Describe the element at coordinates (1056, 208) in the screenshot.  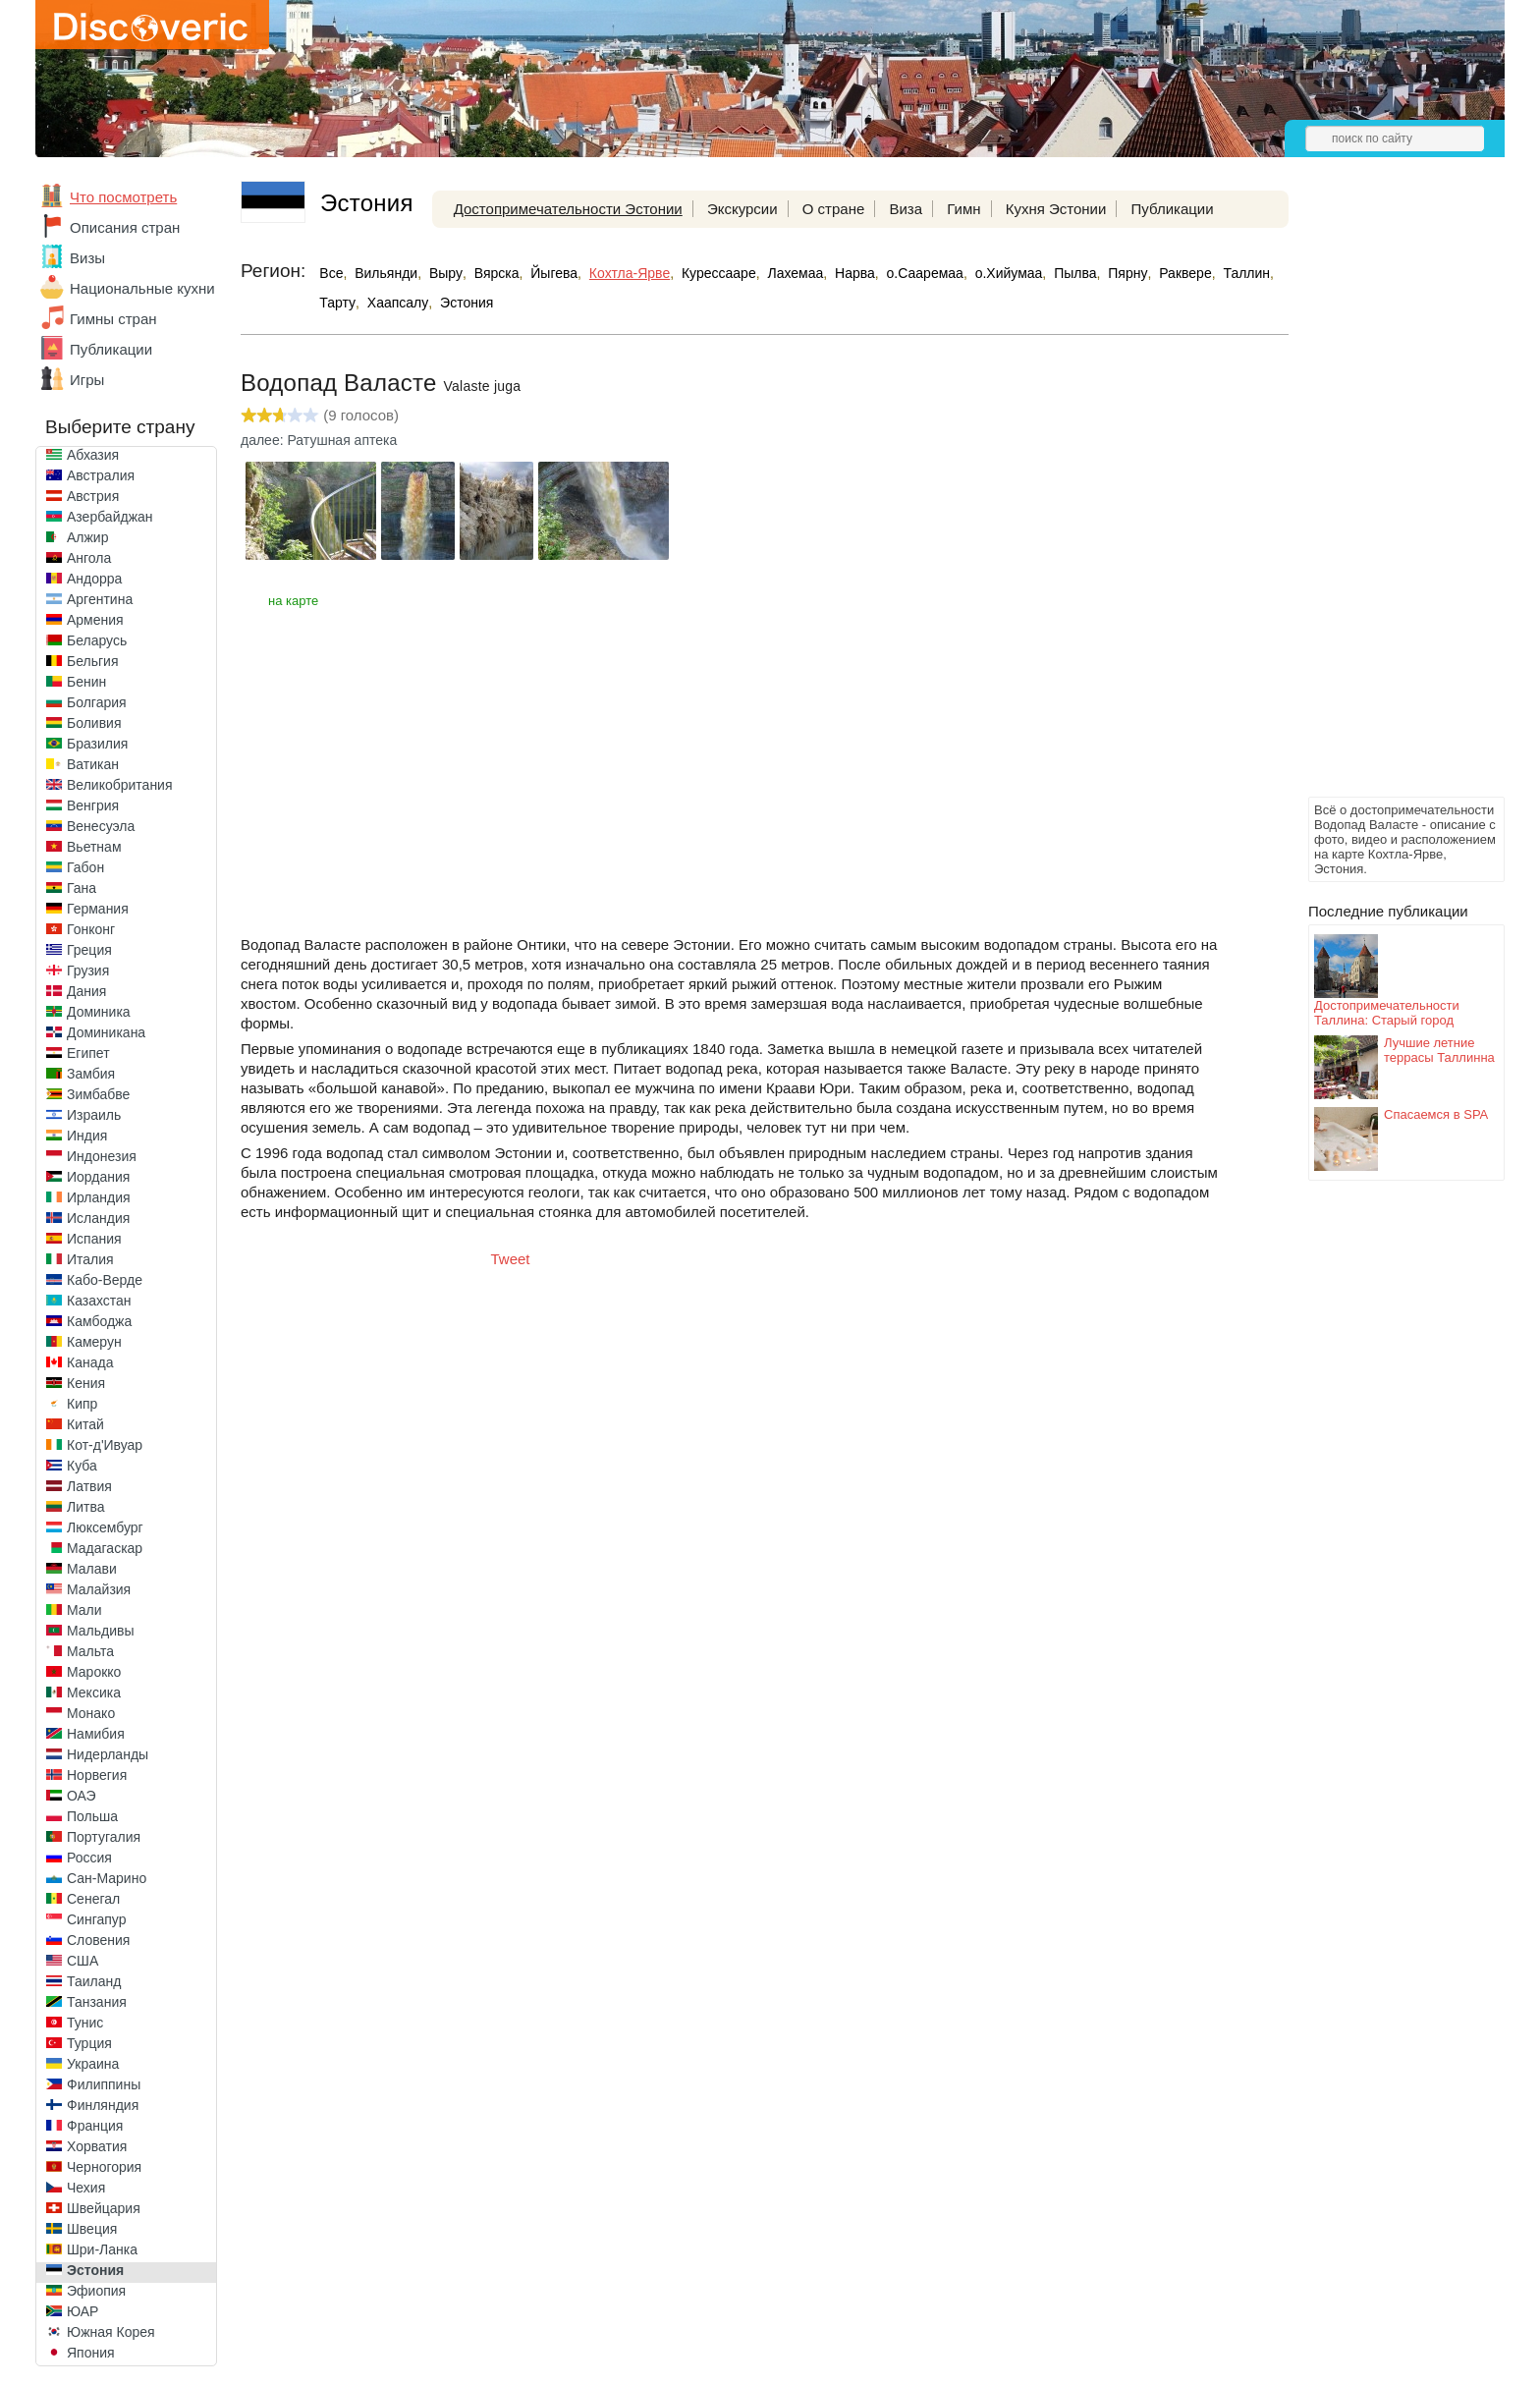
I see `Кухня Эстонии` at that location.